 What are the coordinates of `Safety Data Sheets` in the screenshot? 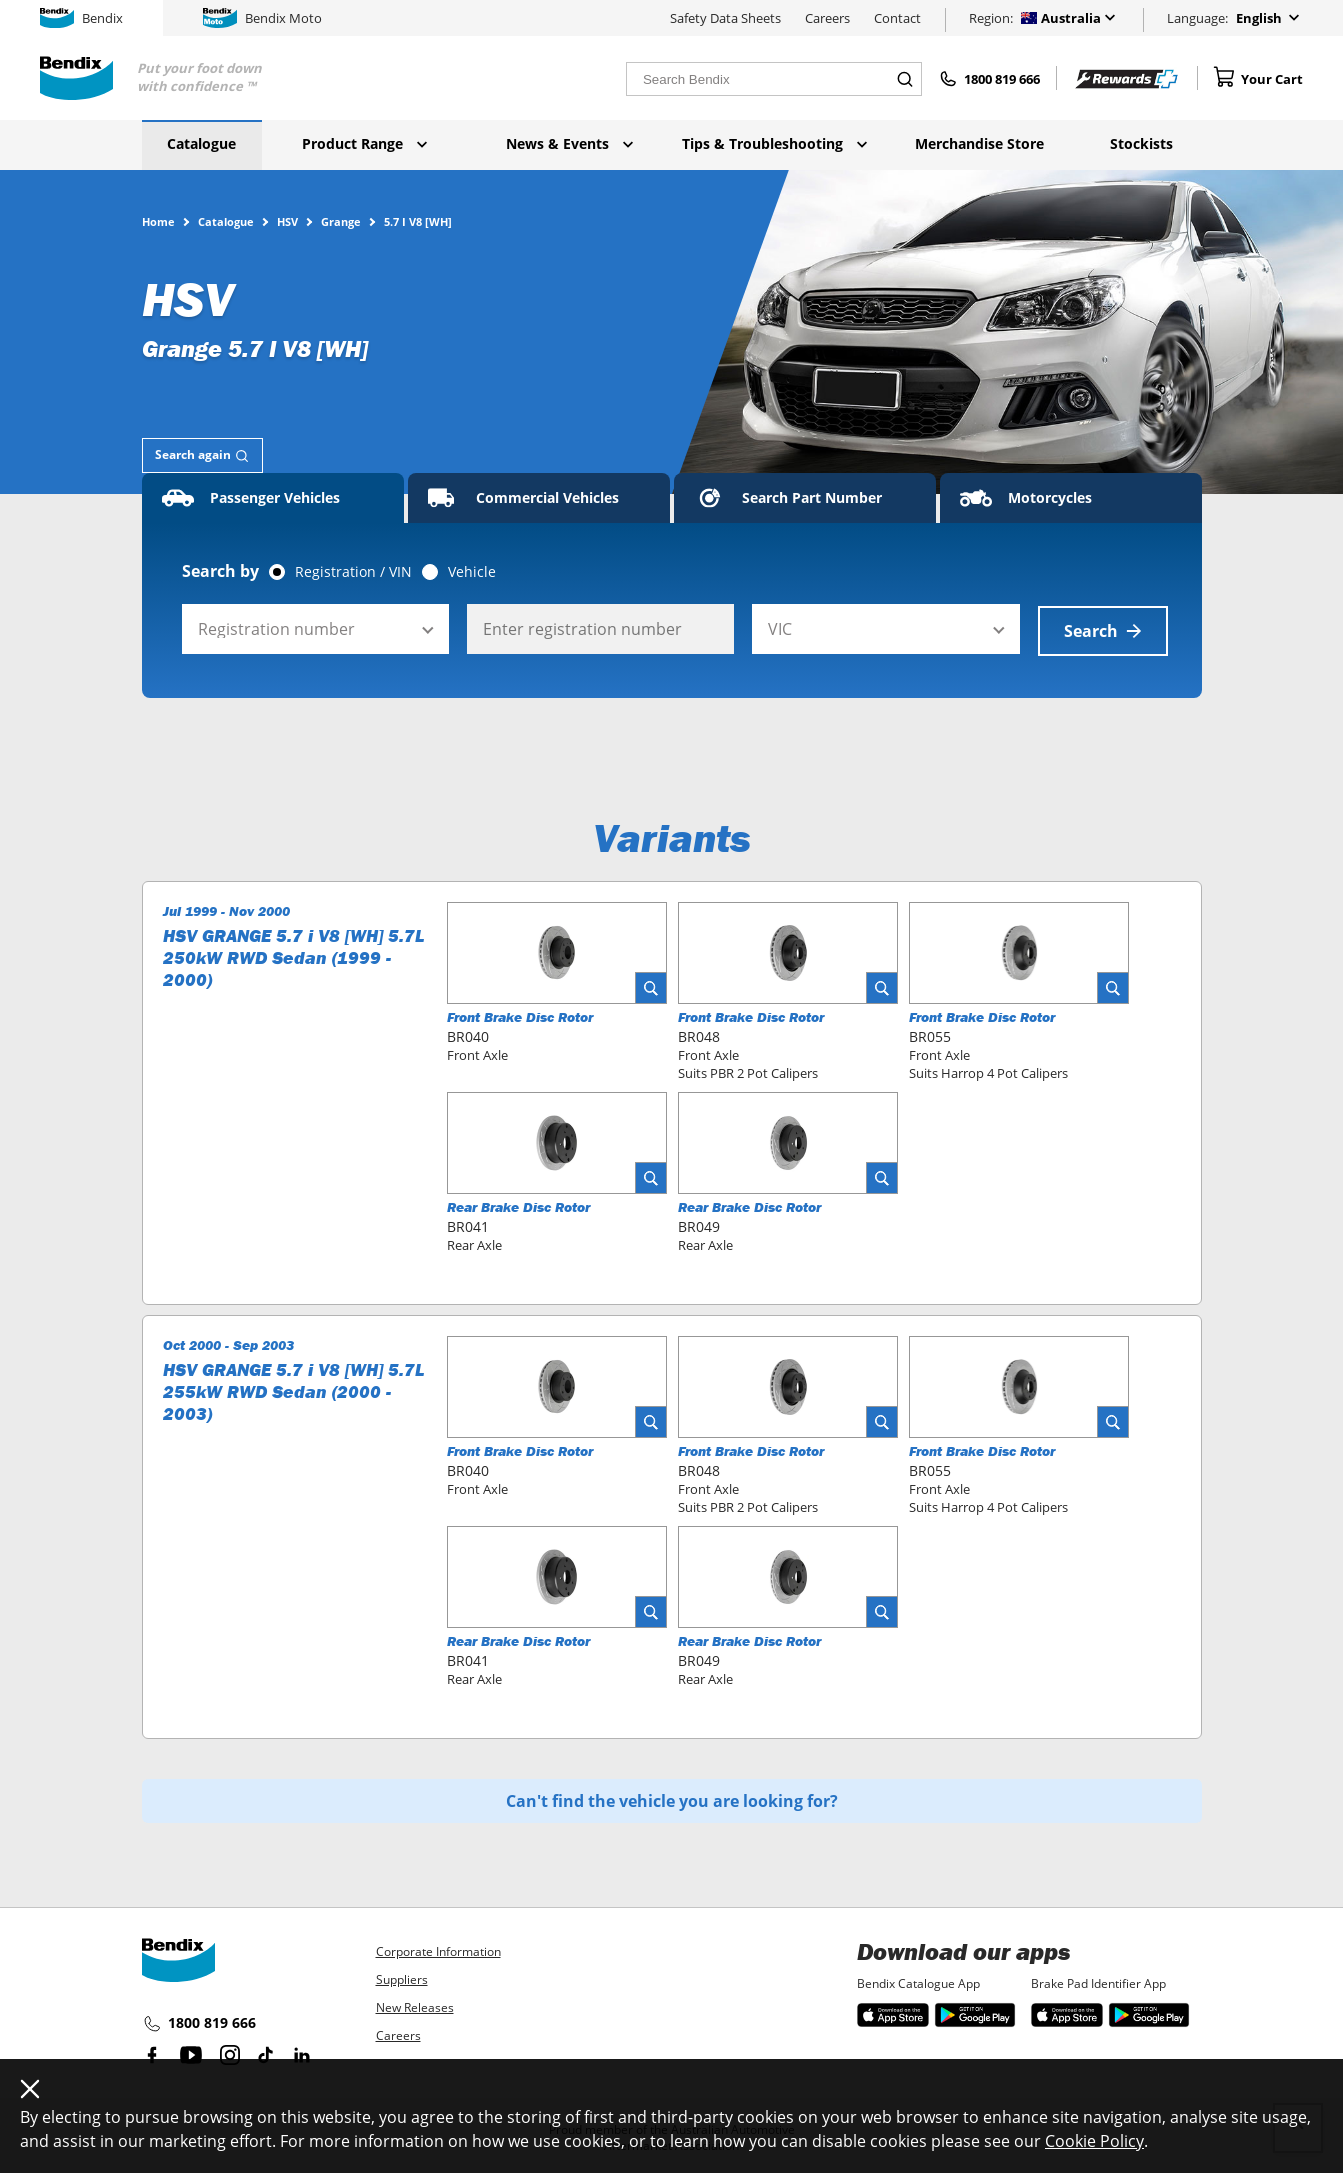 It's located at (725, 18).